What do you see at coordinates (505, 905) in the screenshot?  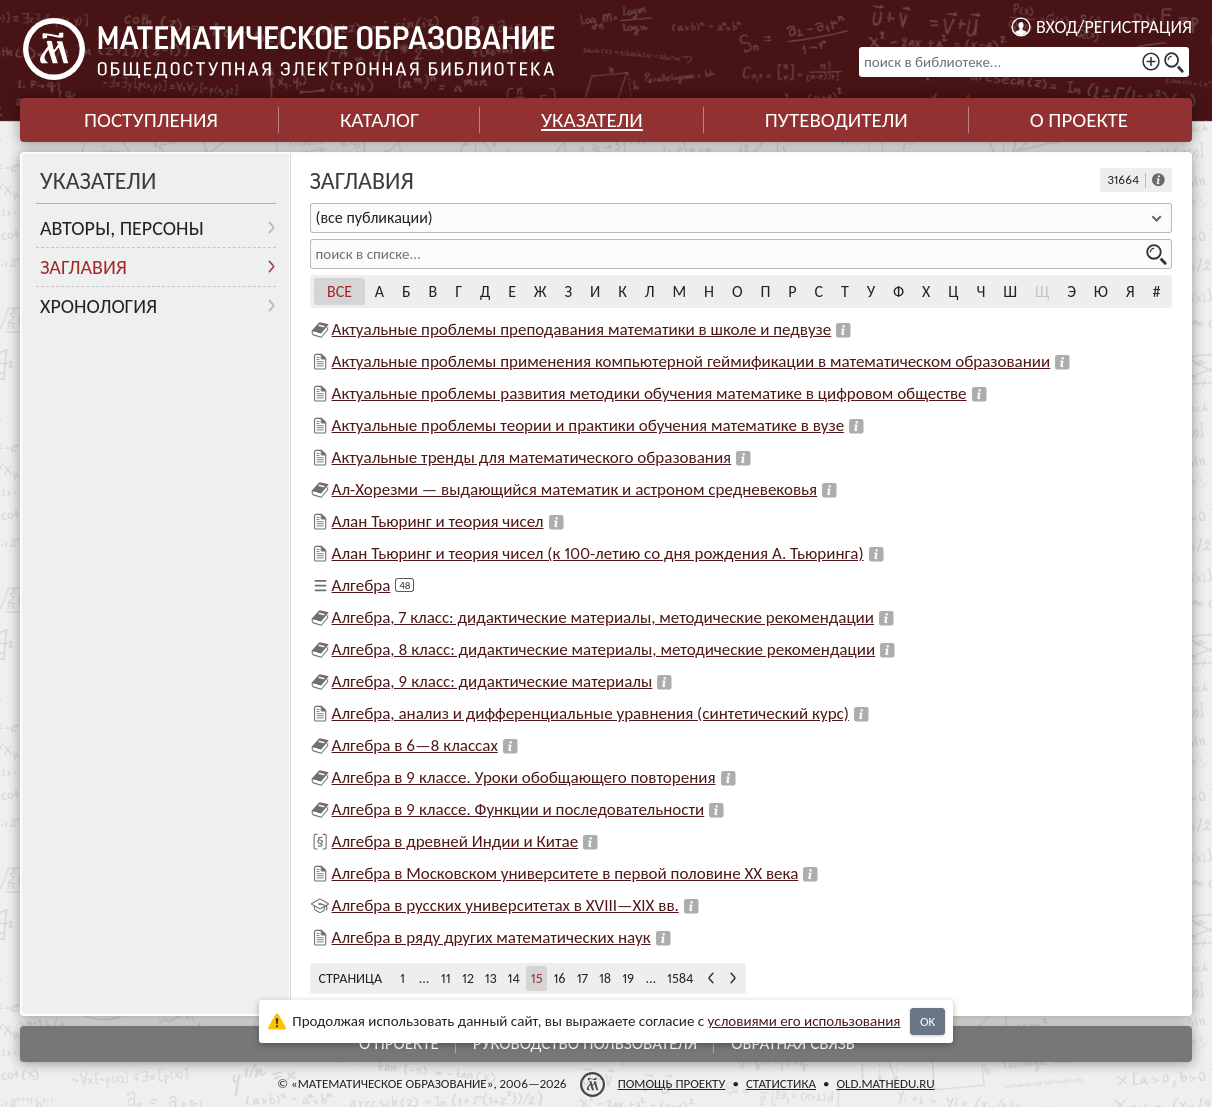 I see `Алгебра в русских университетах в XVIII—XIX вв.` at bounding box center [505, 905].